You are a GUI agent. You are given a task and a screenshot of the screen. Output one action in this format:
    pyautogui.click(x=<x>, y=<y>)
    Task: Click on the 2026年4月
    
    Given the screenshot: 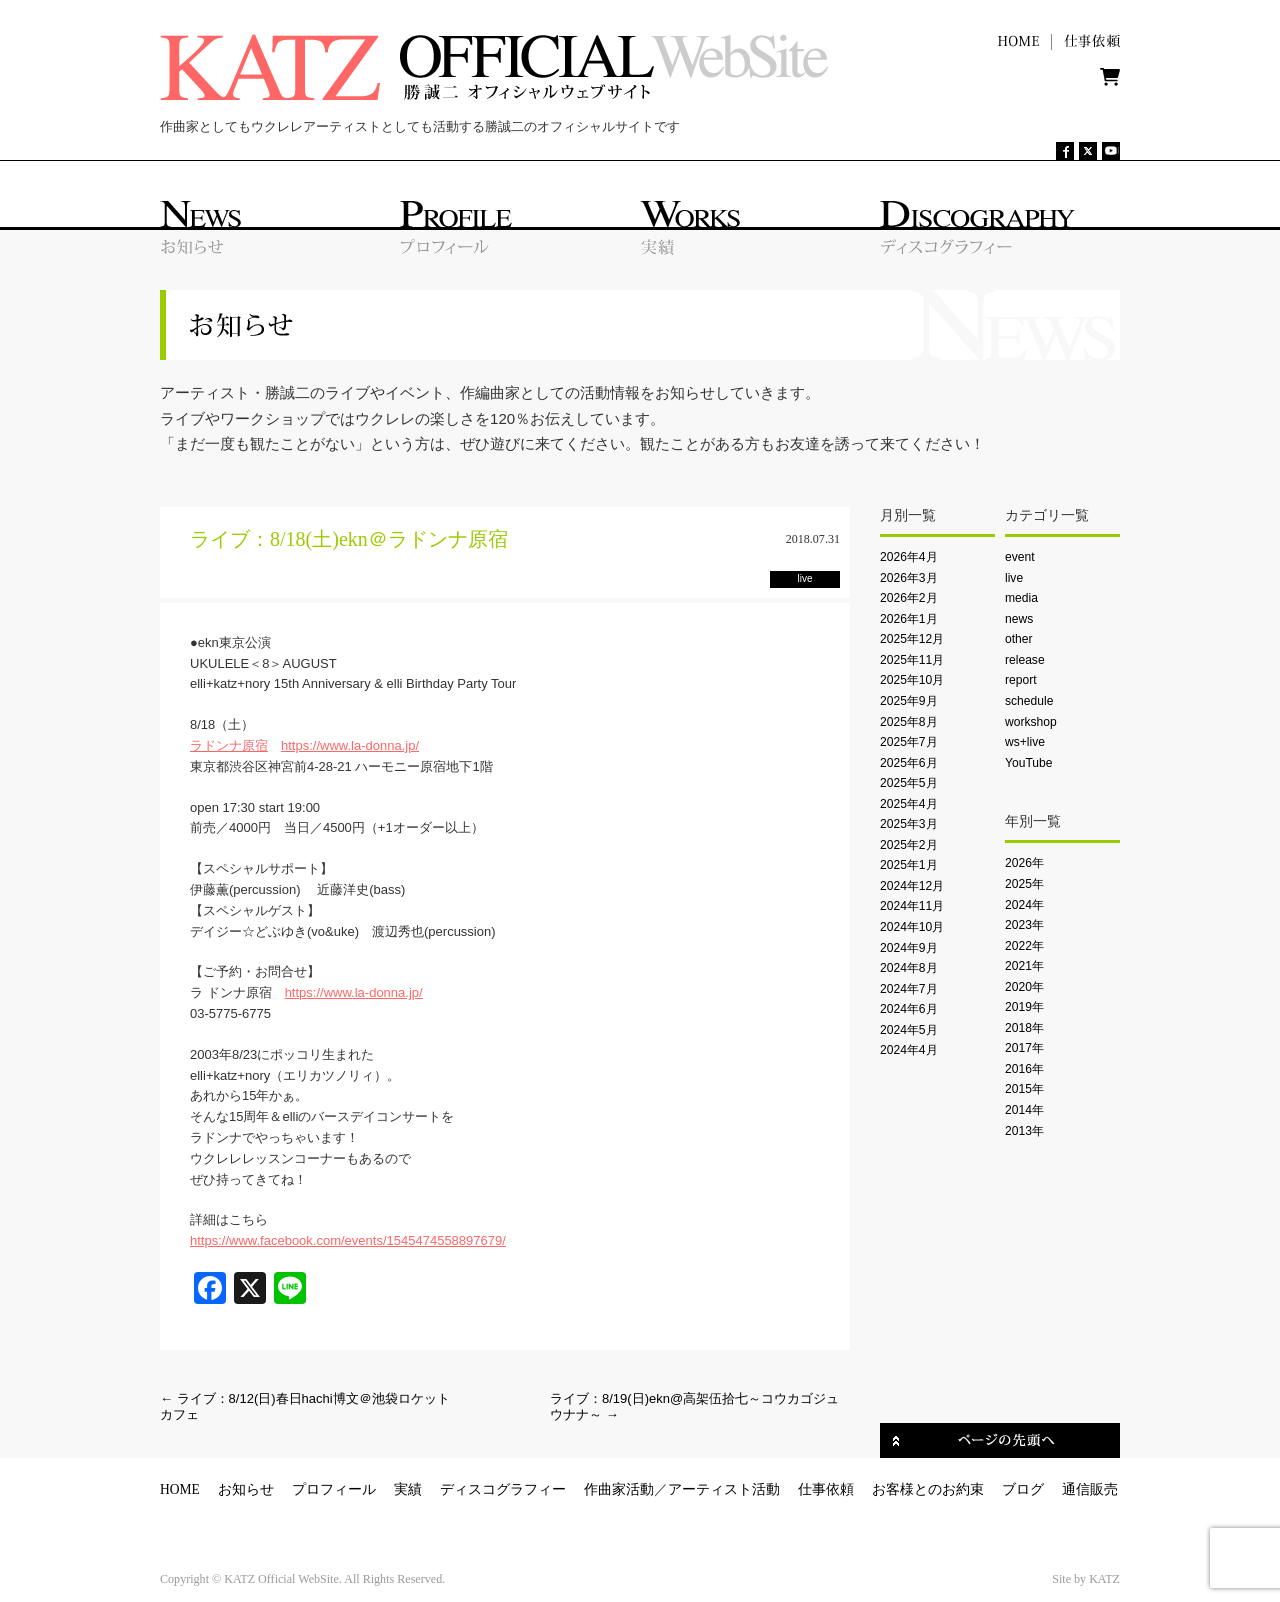 What is the action you would take?
    pyautogui.click(x=909, y=557)
    